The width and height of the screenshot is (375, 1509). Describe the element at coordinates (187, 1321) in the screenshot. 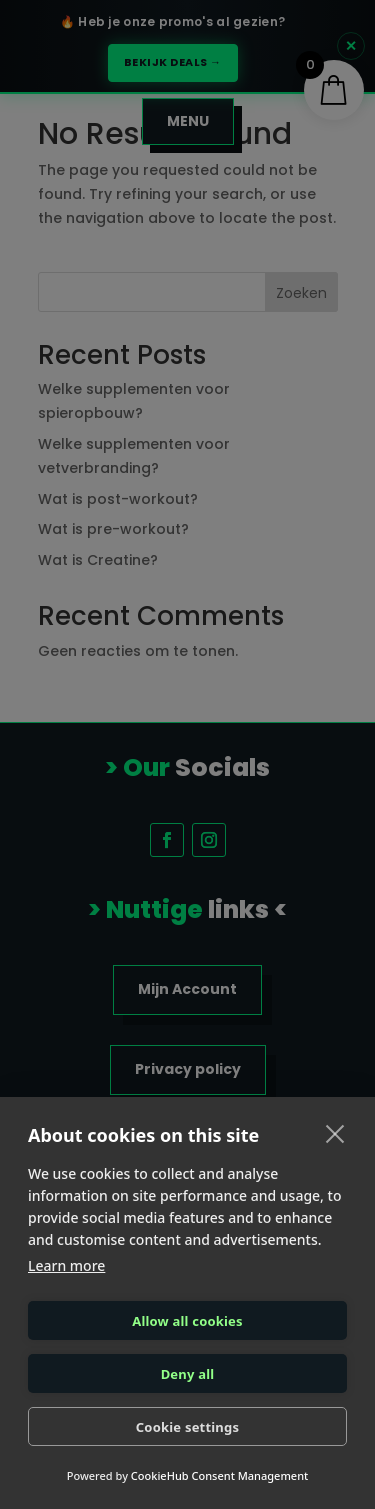

I see `Allow all cookies` at that location.